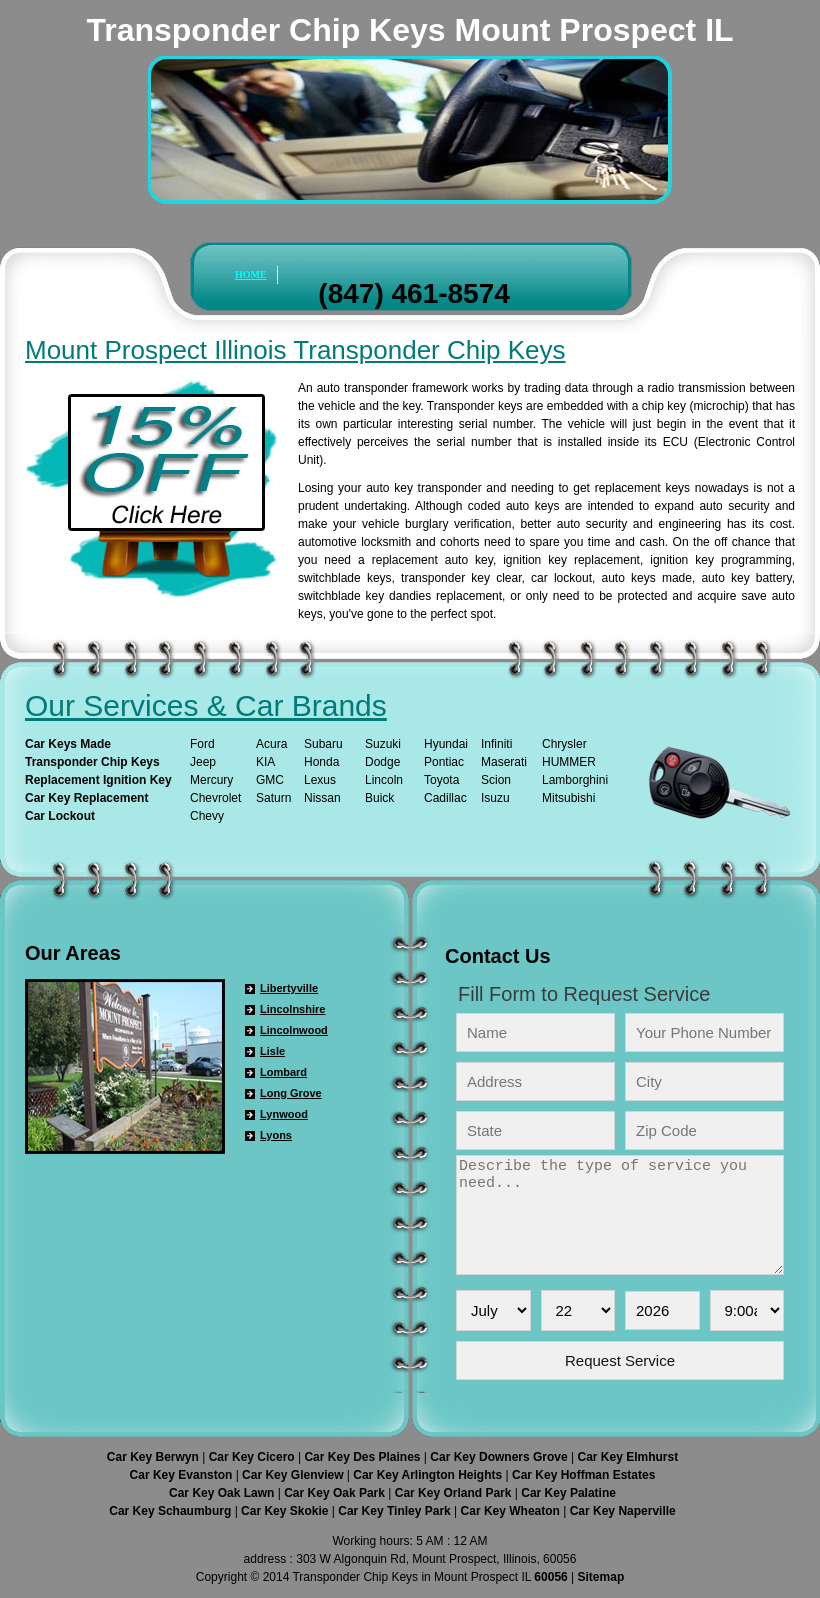  What do you see at coordinates (60, 816) in the screenshot?
I see `Car Lockout` at bounding box center [60, 816].